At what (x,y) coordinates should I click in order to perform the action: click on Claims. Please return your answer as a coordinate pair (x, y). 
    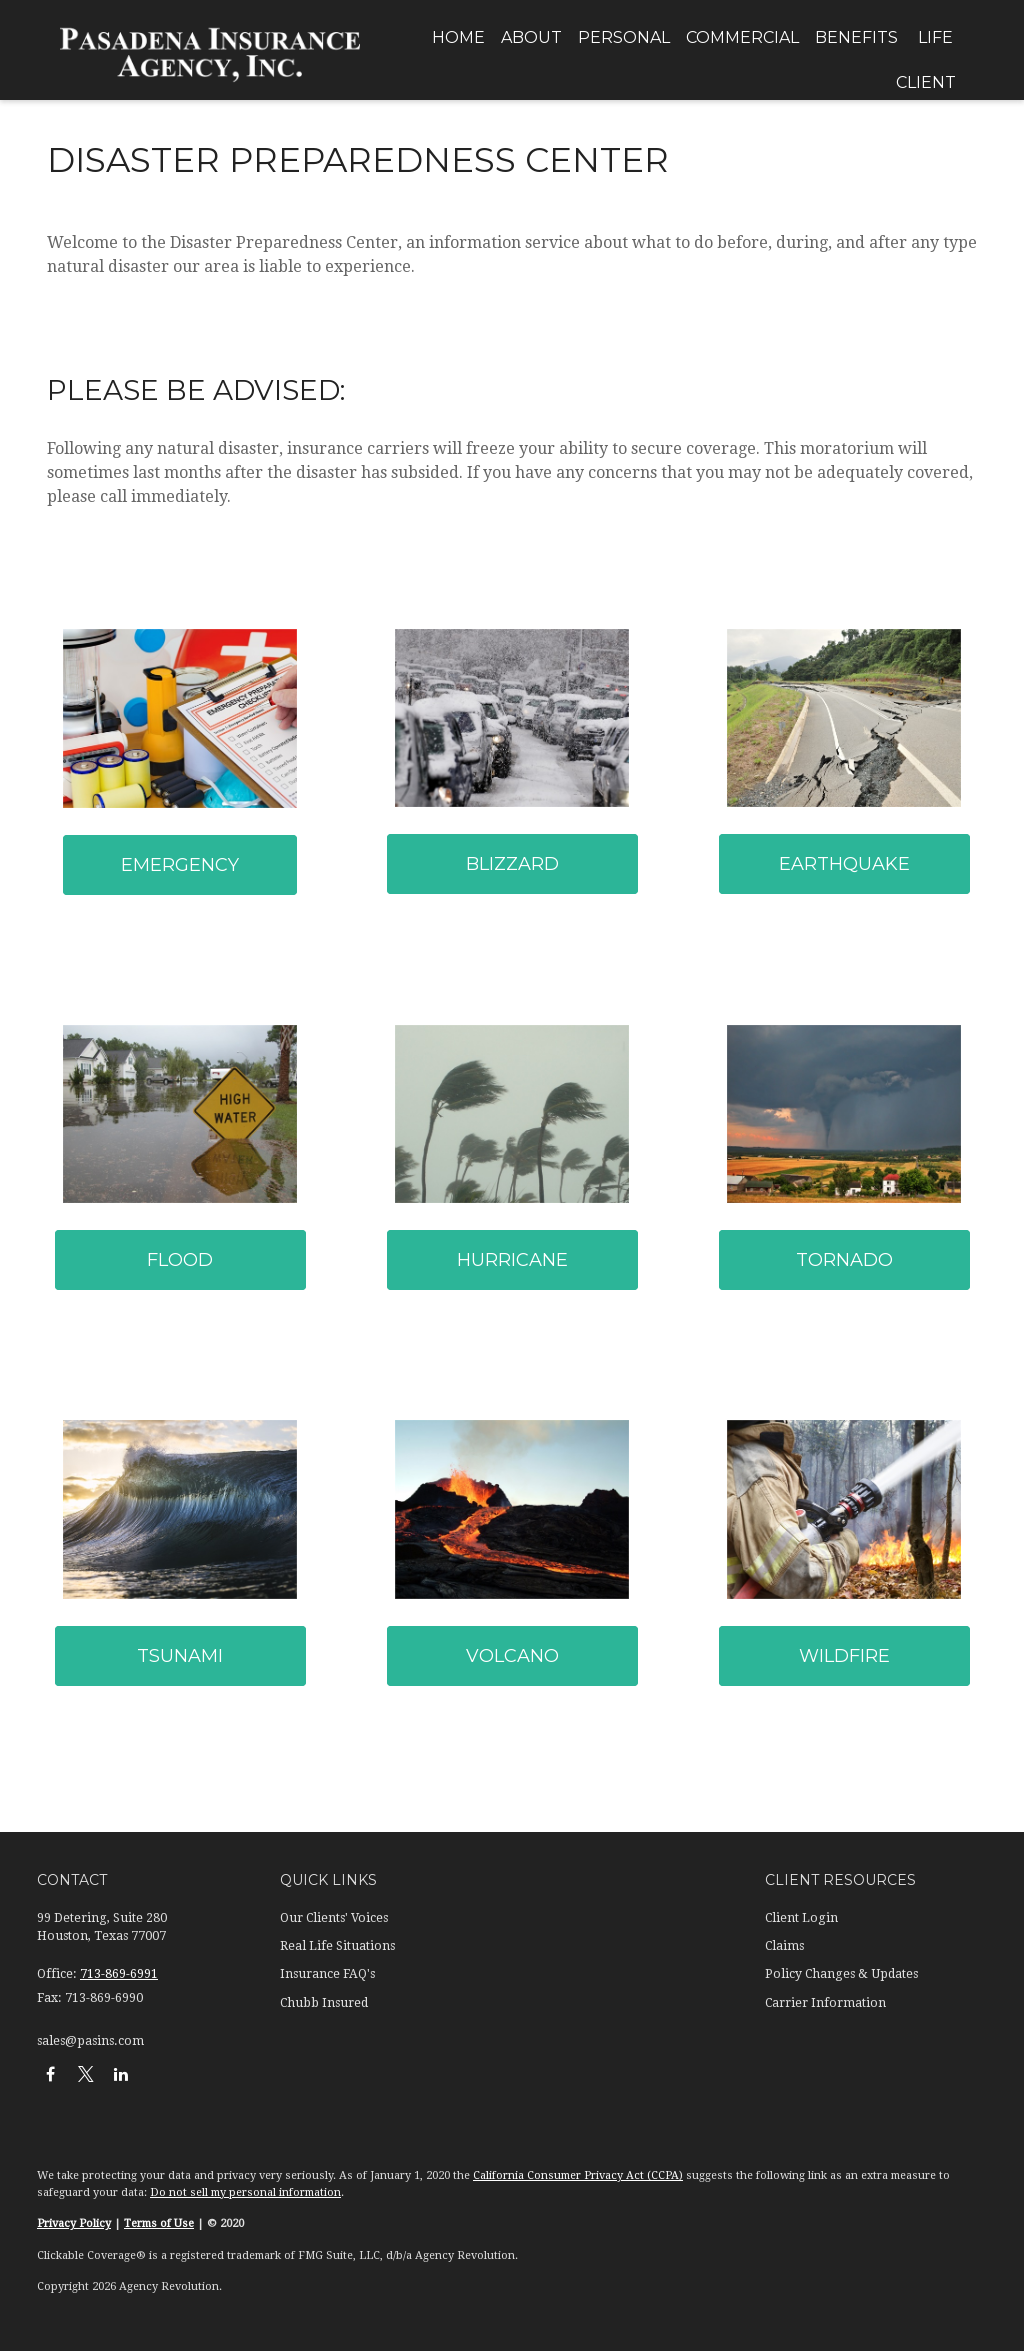
    Looking at the image, I should click on (784, 1946).